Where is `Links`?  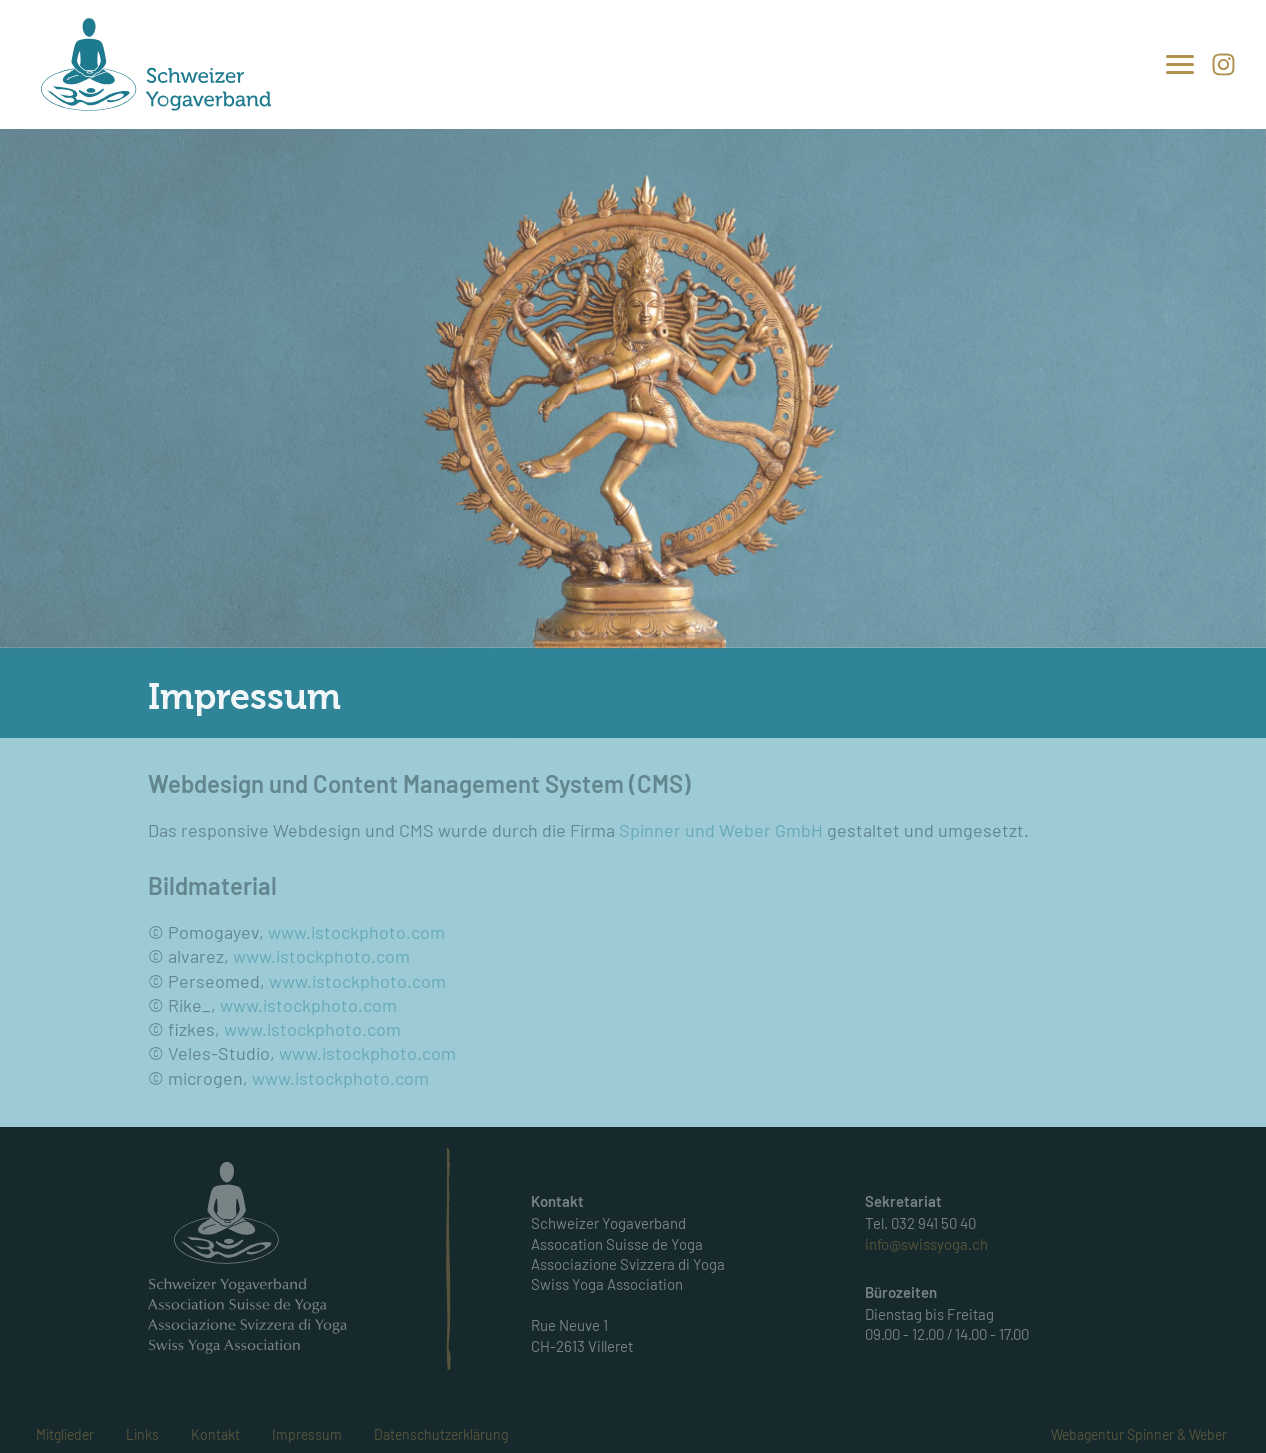
Links is located at coordinates (142, 1434).